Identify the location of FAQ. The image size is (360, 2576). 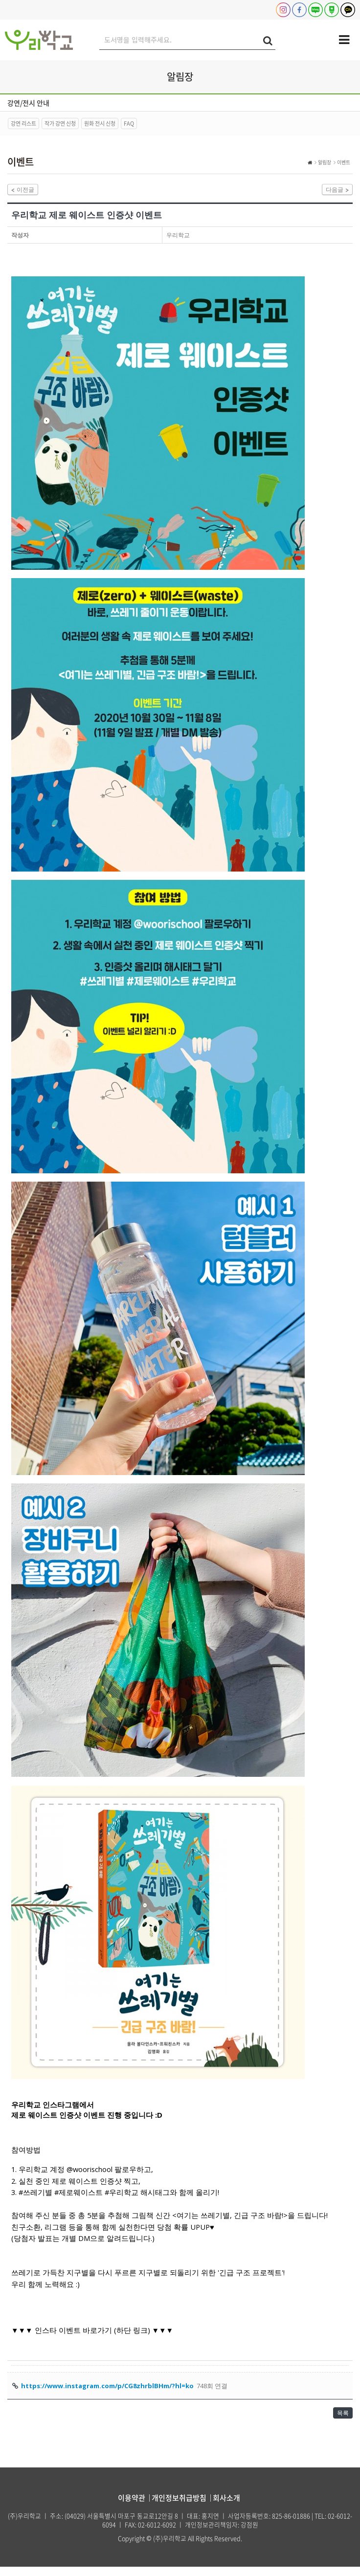
(129, 123).